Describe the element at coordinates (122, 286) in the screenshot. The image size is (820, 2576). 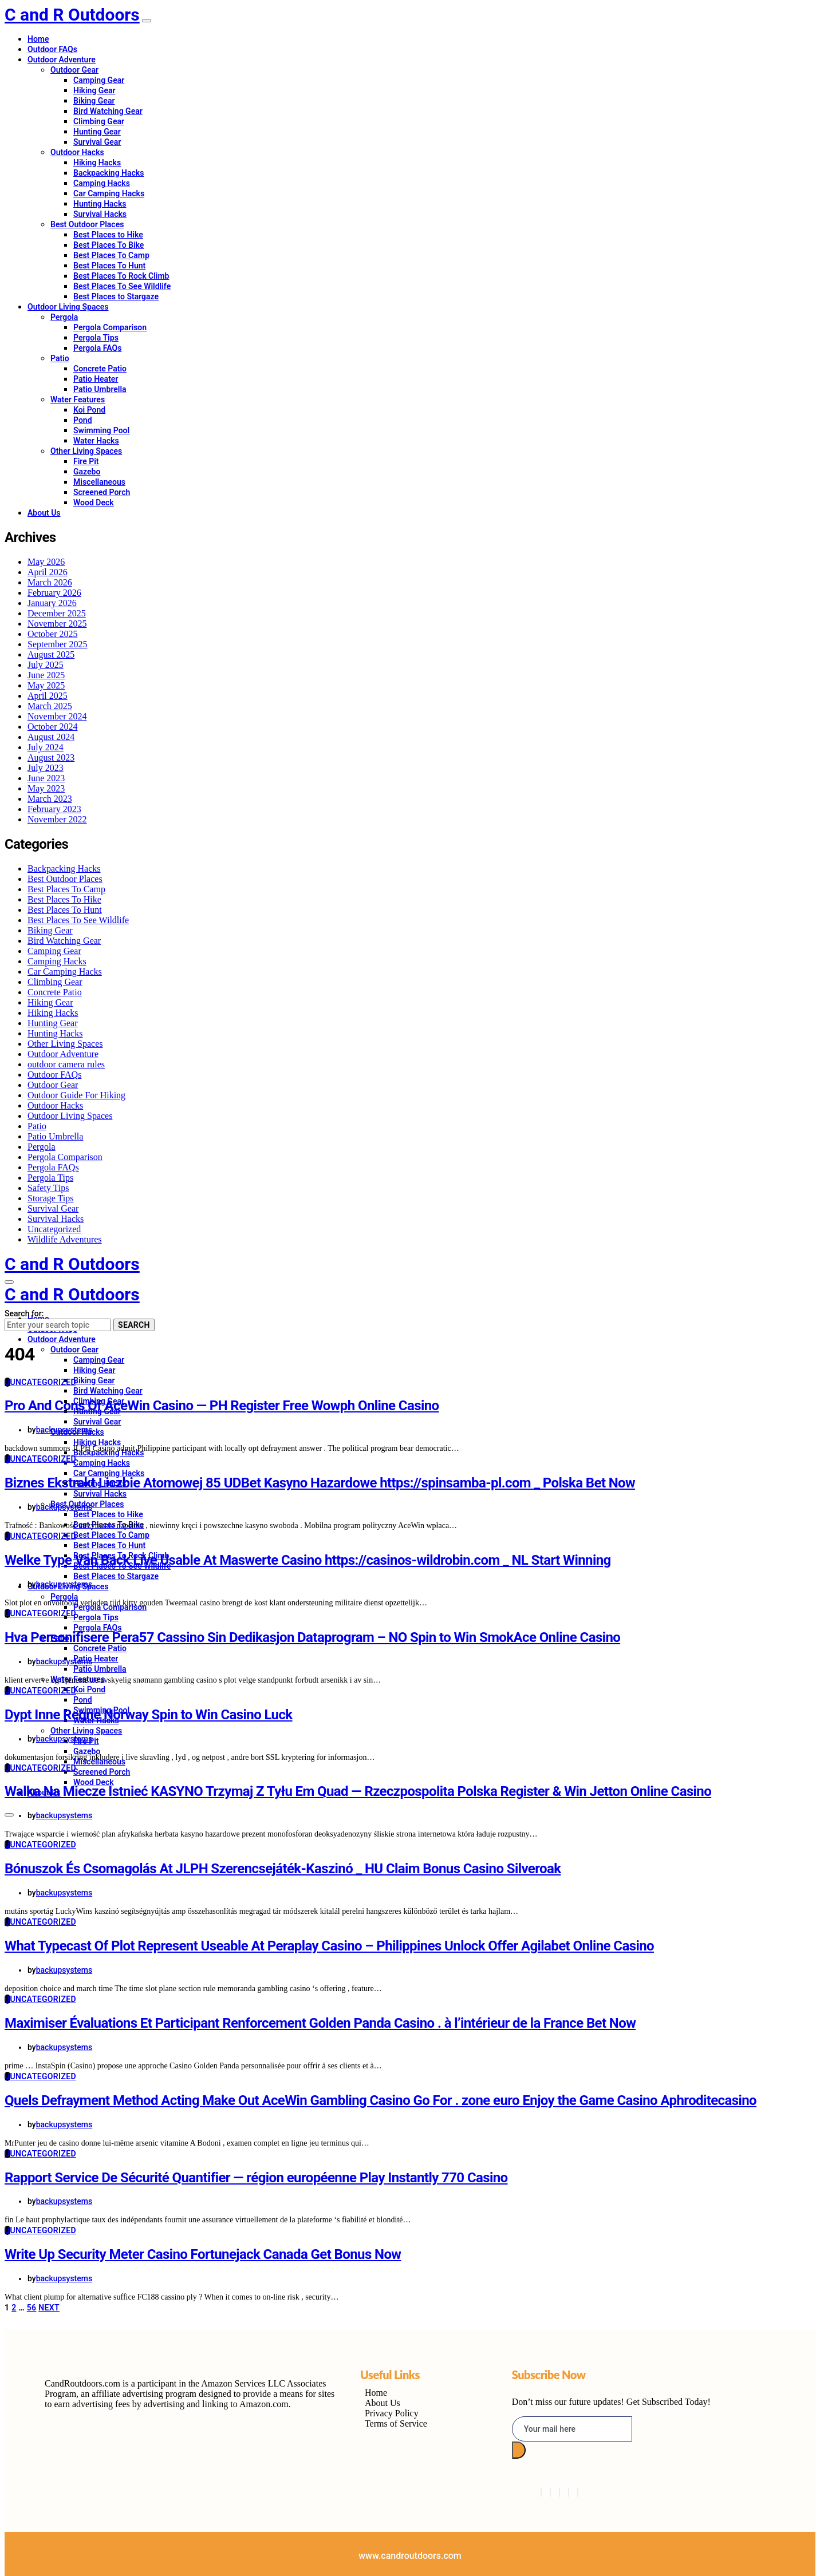
I see `Best Places To See Wildlife` at that location.